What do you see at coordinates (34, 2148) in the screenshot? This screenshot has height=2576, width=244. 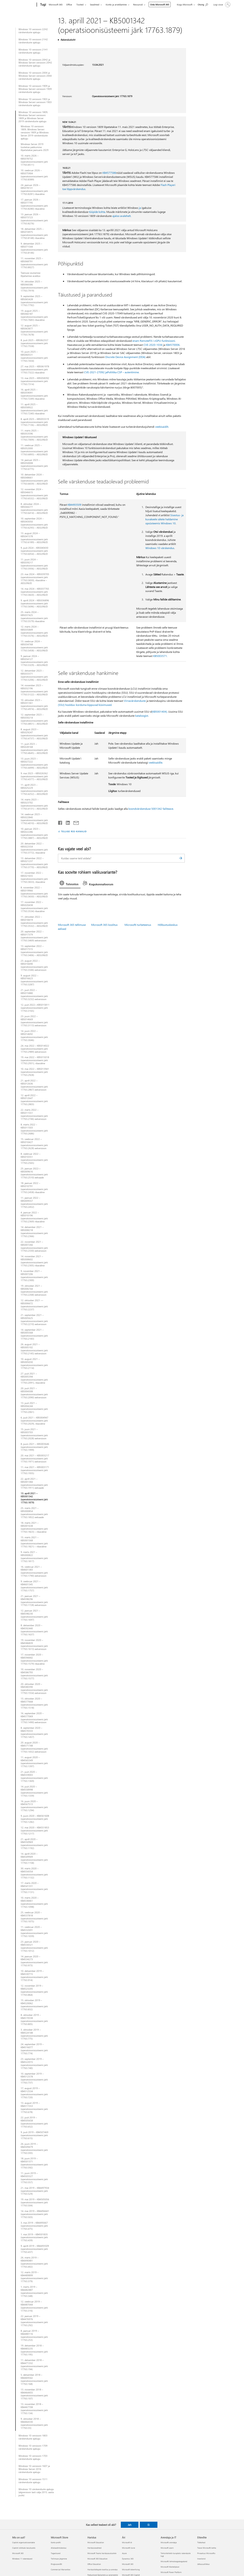 I see `26. juuni 2019 – KB4509479 (operatsioonisüsteemi järk 17763.593)` at bounding box center [34, 2148].